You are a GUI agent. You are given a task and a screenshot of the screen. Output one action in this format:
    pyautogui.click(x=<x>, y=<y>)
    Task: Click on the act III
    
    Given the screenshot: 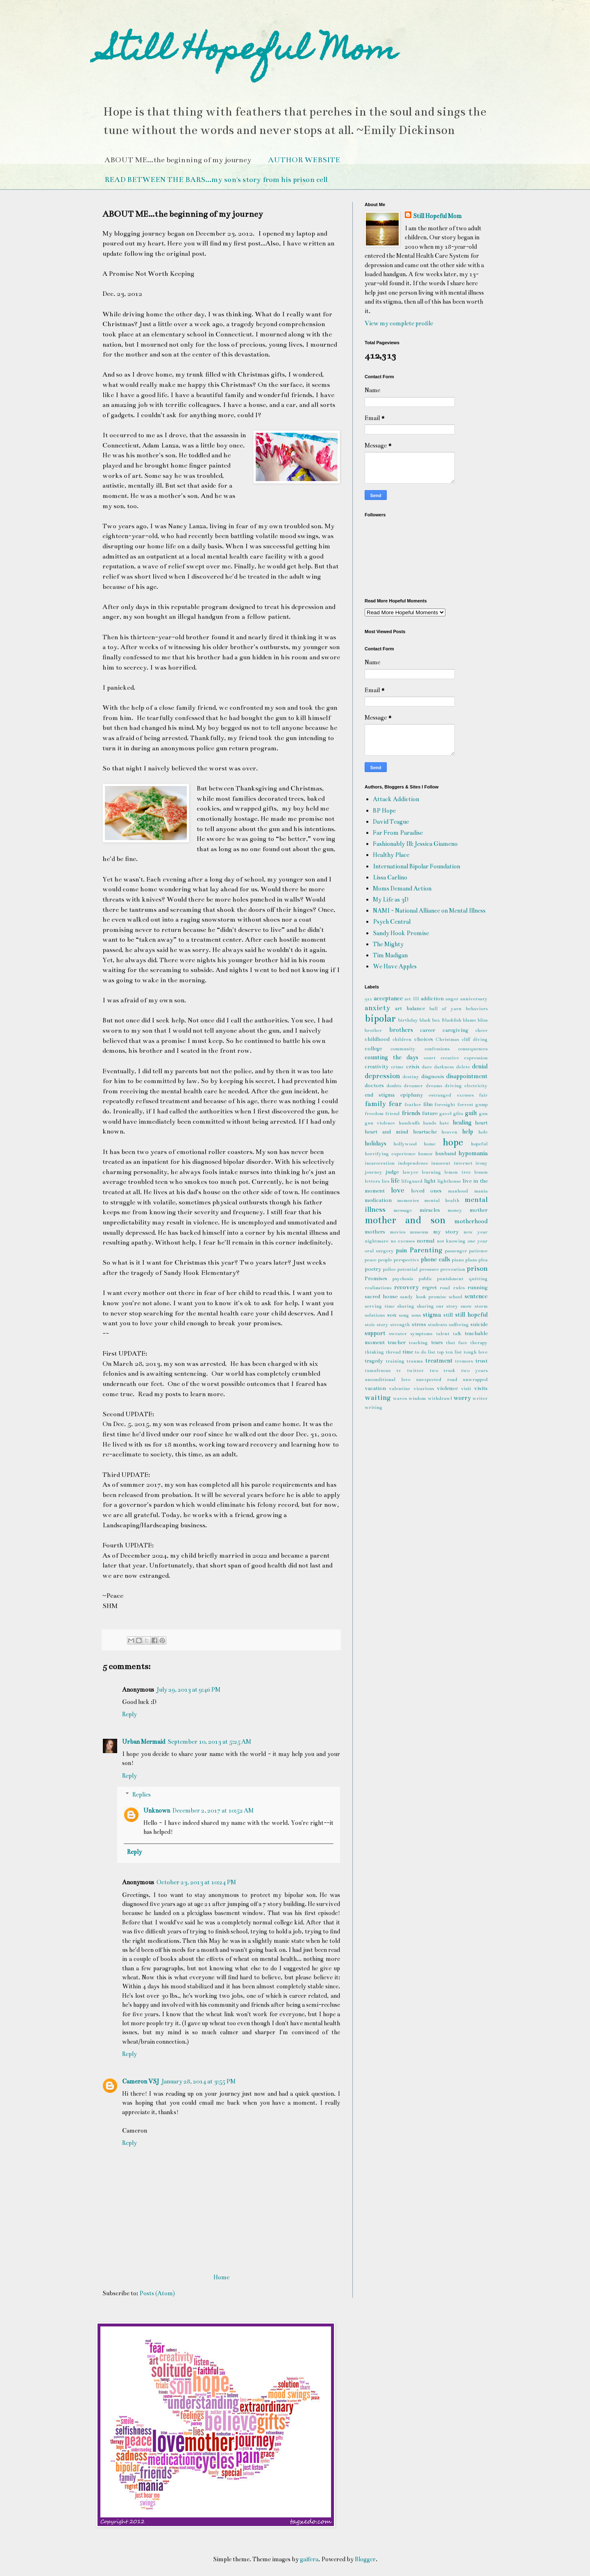 What is the action you would take?
    pyautogui.click(x=411, y=999)
    